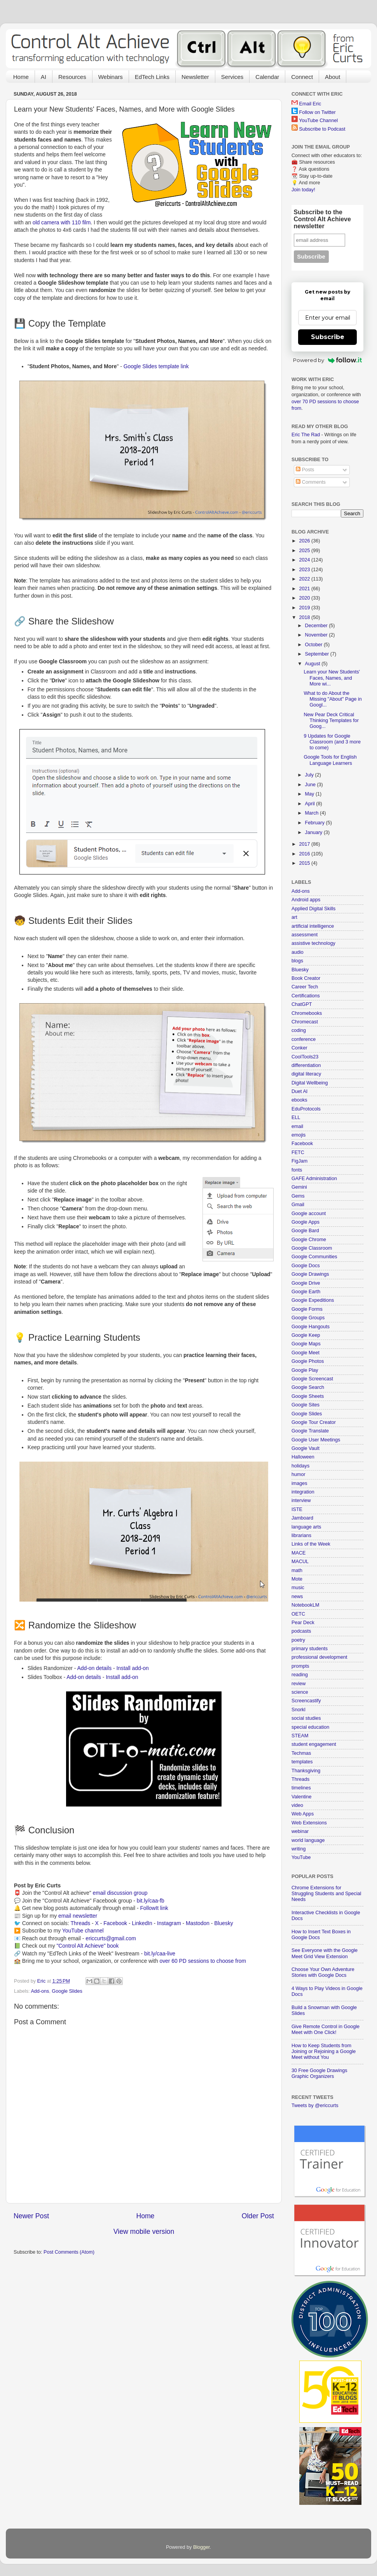  Describe the element at coordinates (304, 1370) in the screenshot. I see `Google Play` at that location.